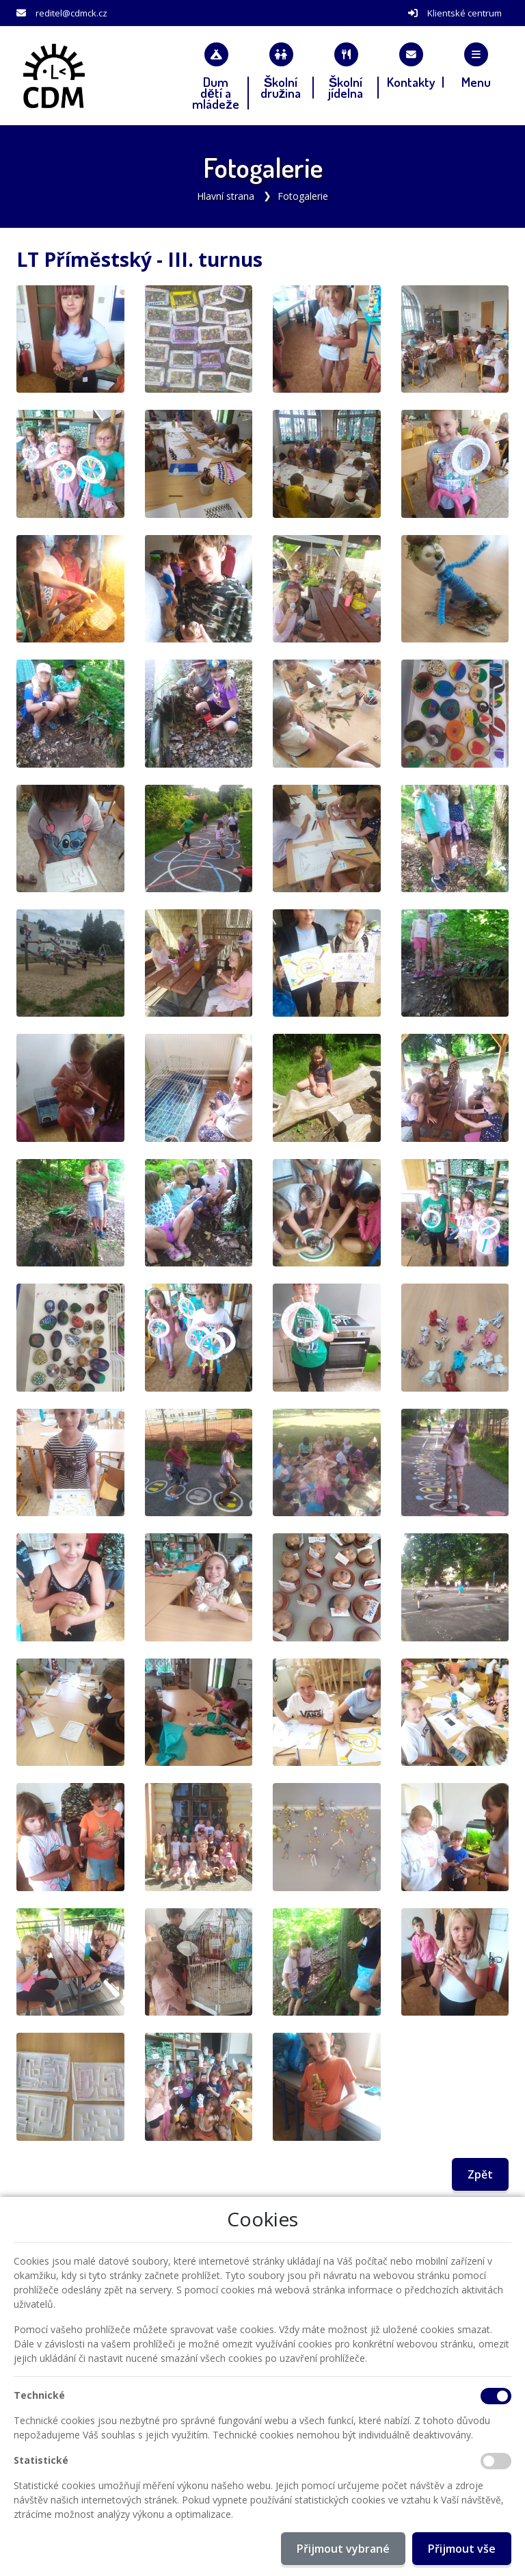  What do you see at coordinates (476, 65) in the screenshot?
I see `[button]` at bounding box center [476, 65].